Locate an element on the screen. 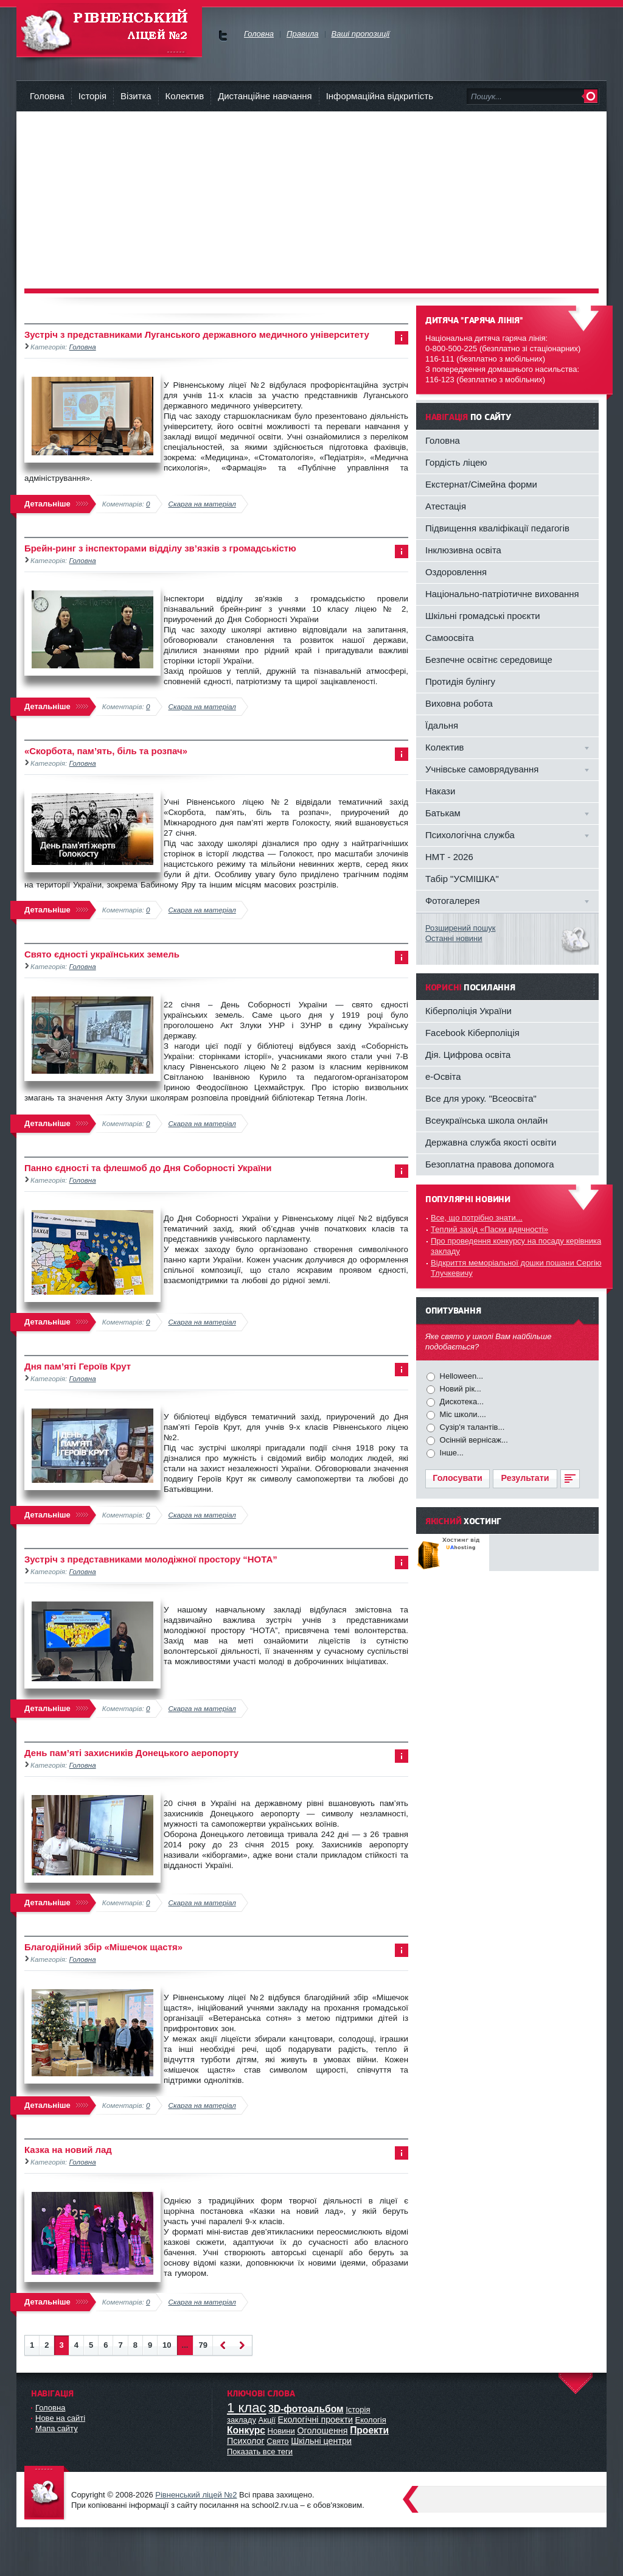  Підвищення кваліфікації педагогів is located at coordinates (497, 528).